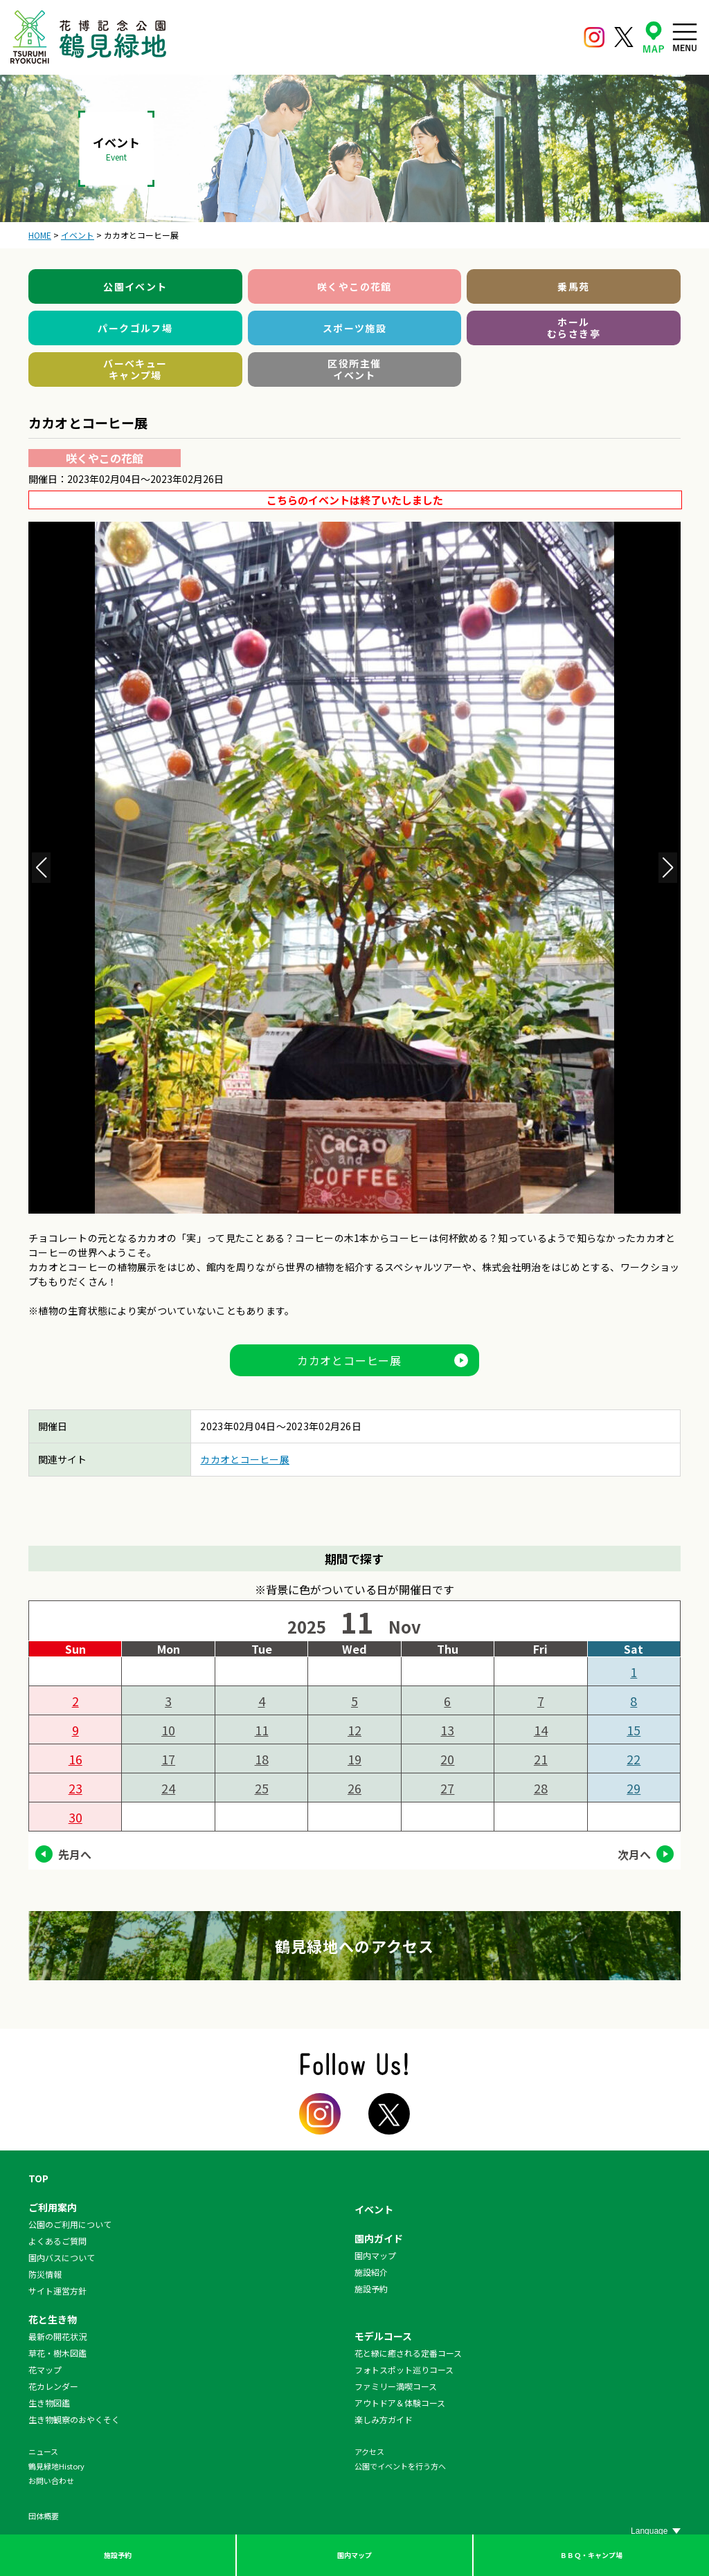 Image resolution: width=709 pixels, height=2576 pixels. What do you see at coordinates (43, 2451) in the screenshot?
I see `ニュース` at bounding box center [43, 2451].